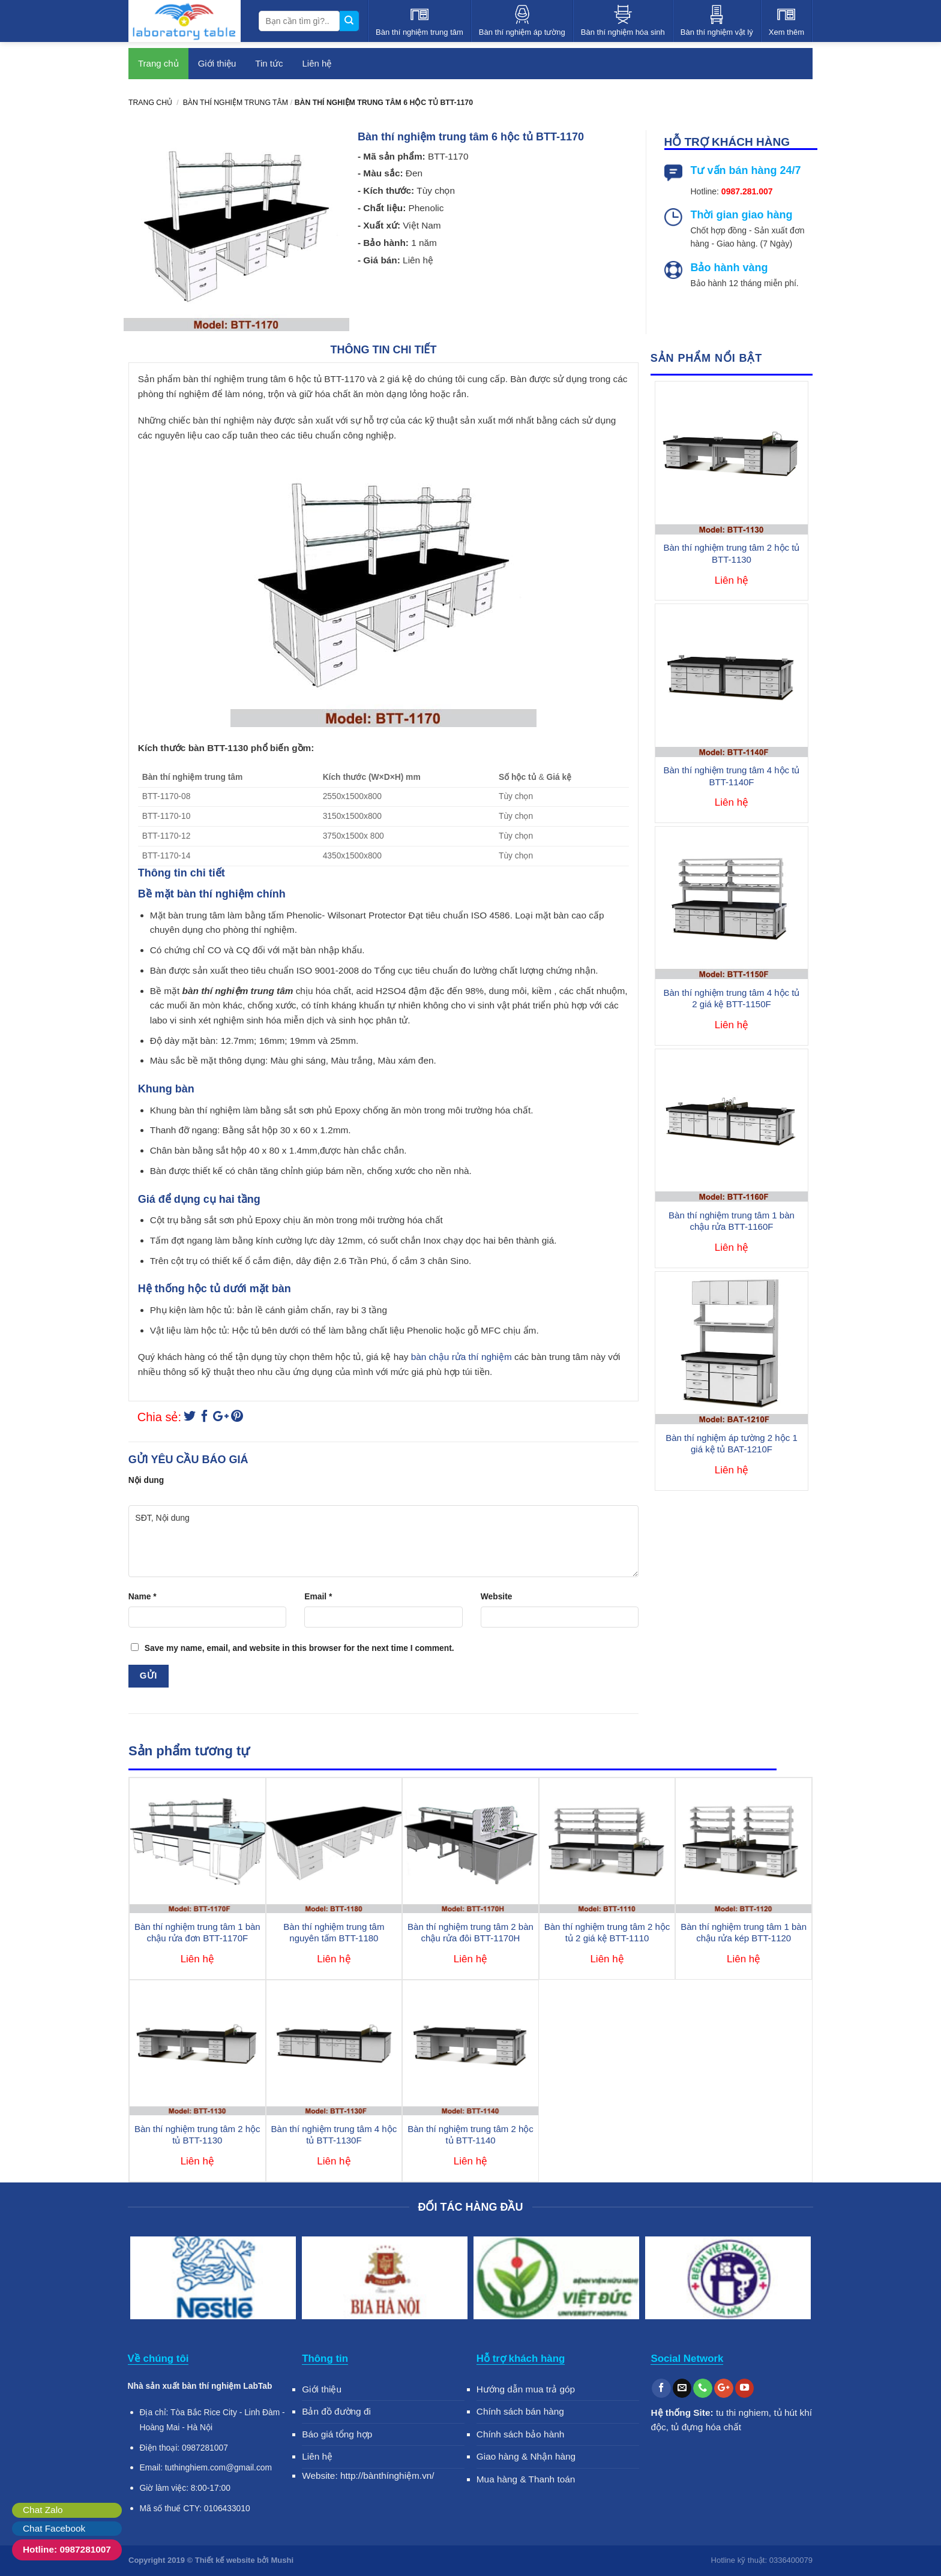 The image size is (941, 2576). Describe the element at coordinates (732, 553) in the screenshot. I see `Bàn thí nghiệm trung tâm 2 hộc tủ BTT-1130` at that location.